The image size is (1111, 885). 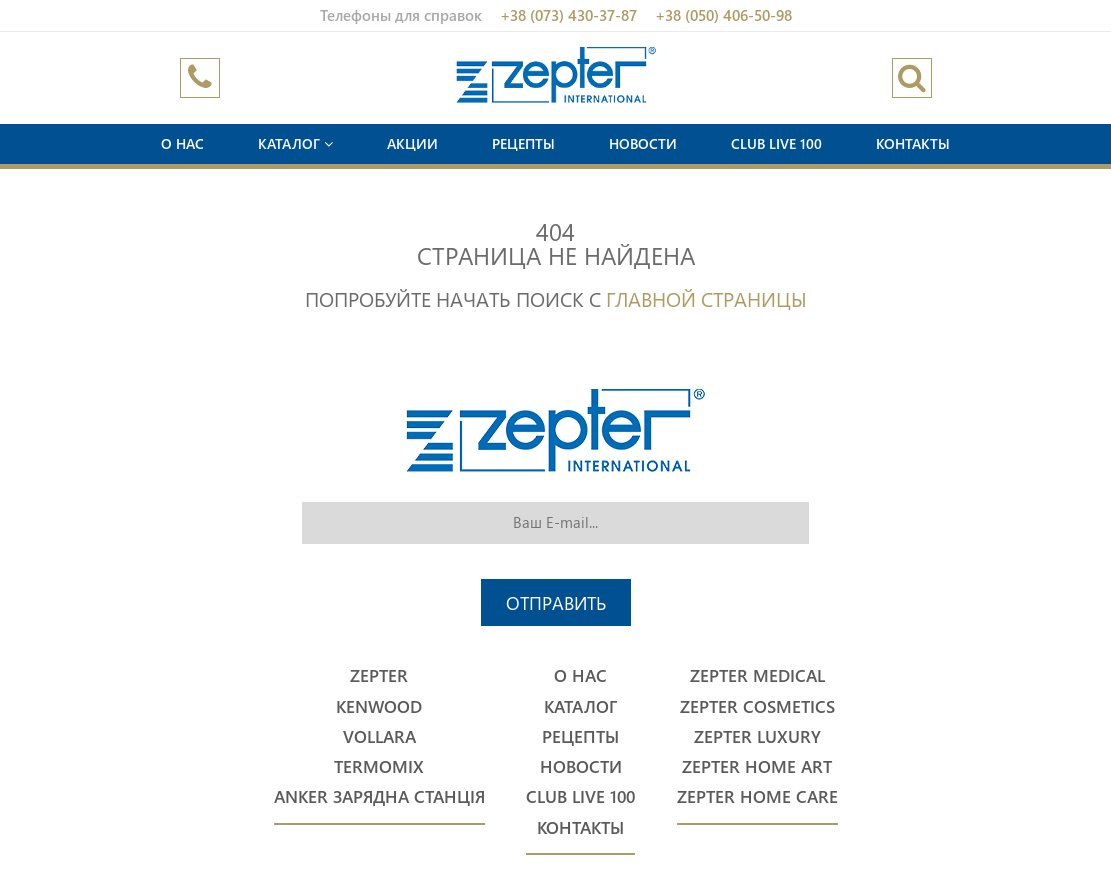 What do you see at coordinates (757, 675) in the screenshot?
I see `Zepter Medical` at bounding box center [757, 675].